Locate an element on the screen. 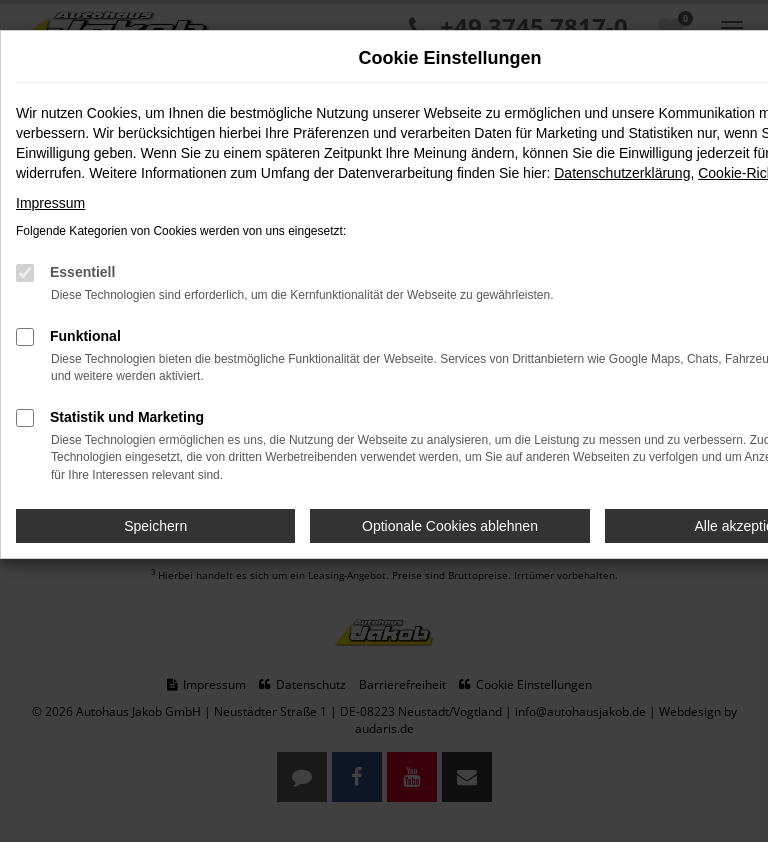 Image resolution: width=768 pixels, height=842 pixels. Optionale Cookies ablehnen is located at coordinates (450, 526).